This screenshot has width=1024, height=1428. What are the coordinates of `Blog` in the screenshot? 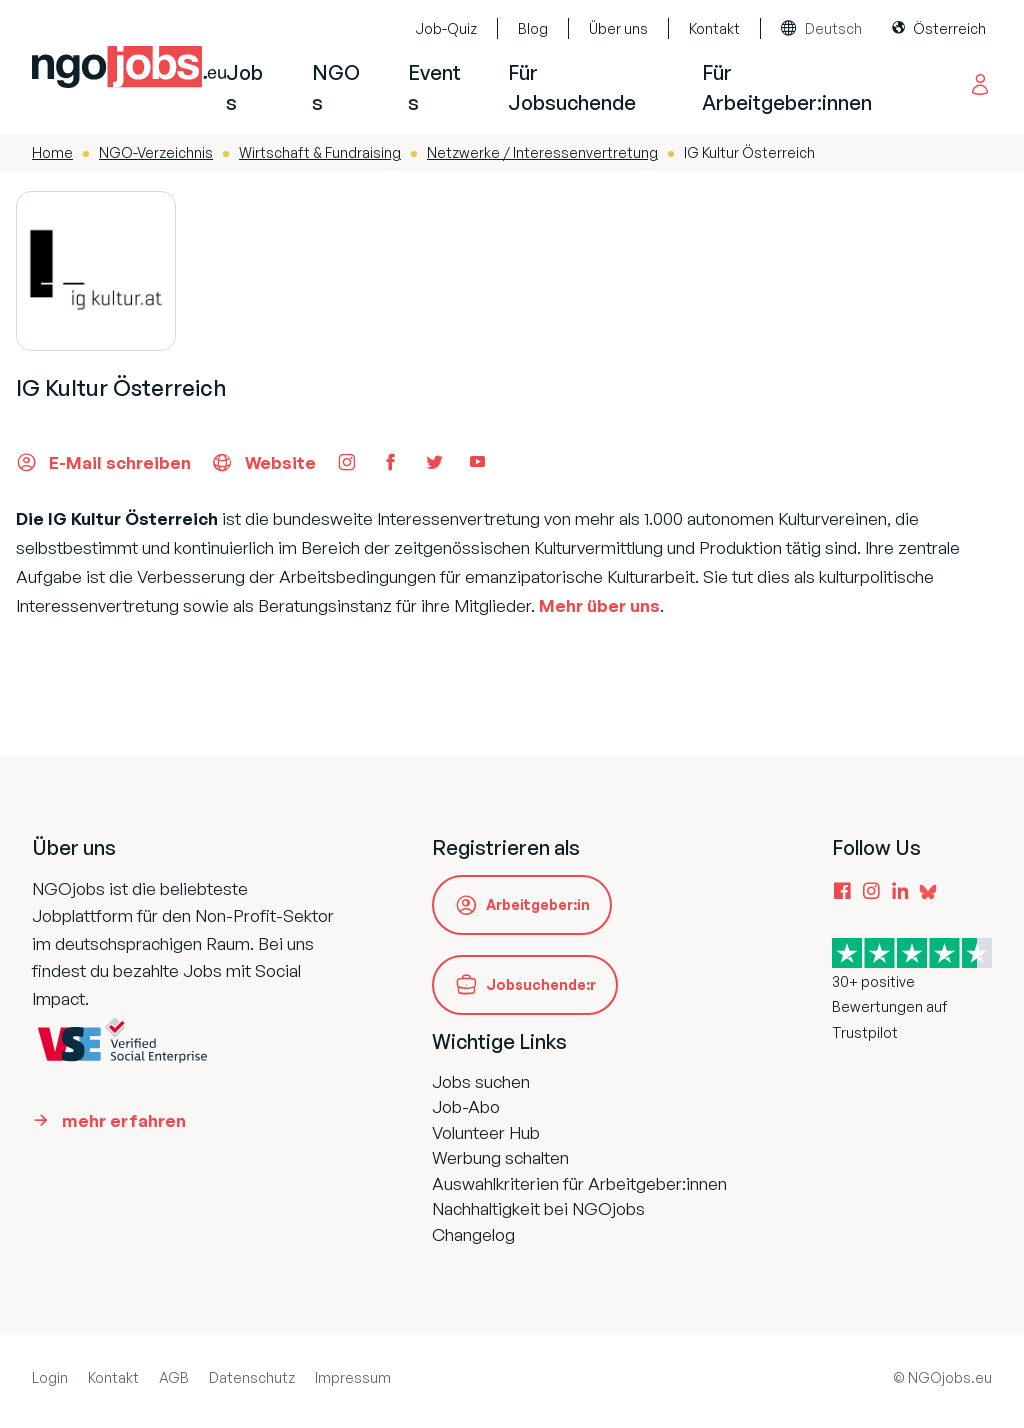 It's located at (533, 28).